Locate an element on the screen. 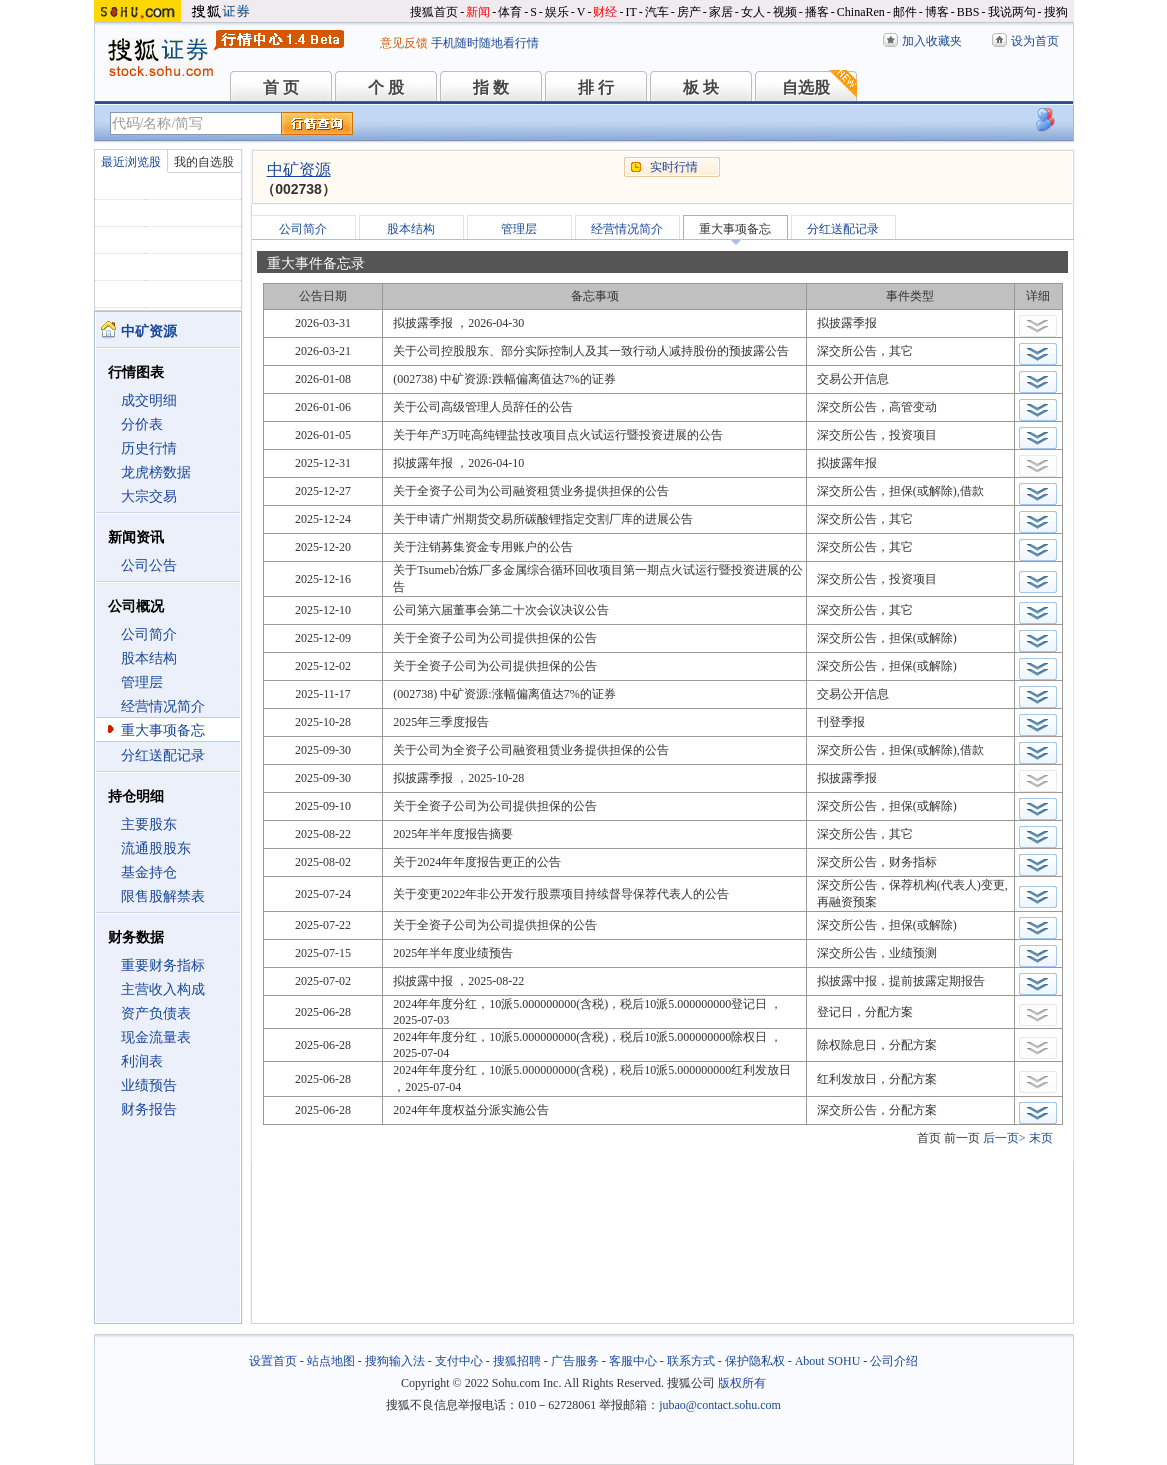 The image size is (1167, 1465). 设置首页 is located at coordinates (273, 1361).